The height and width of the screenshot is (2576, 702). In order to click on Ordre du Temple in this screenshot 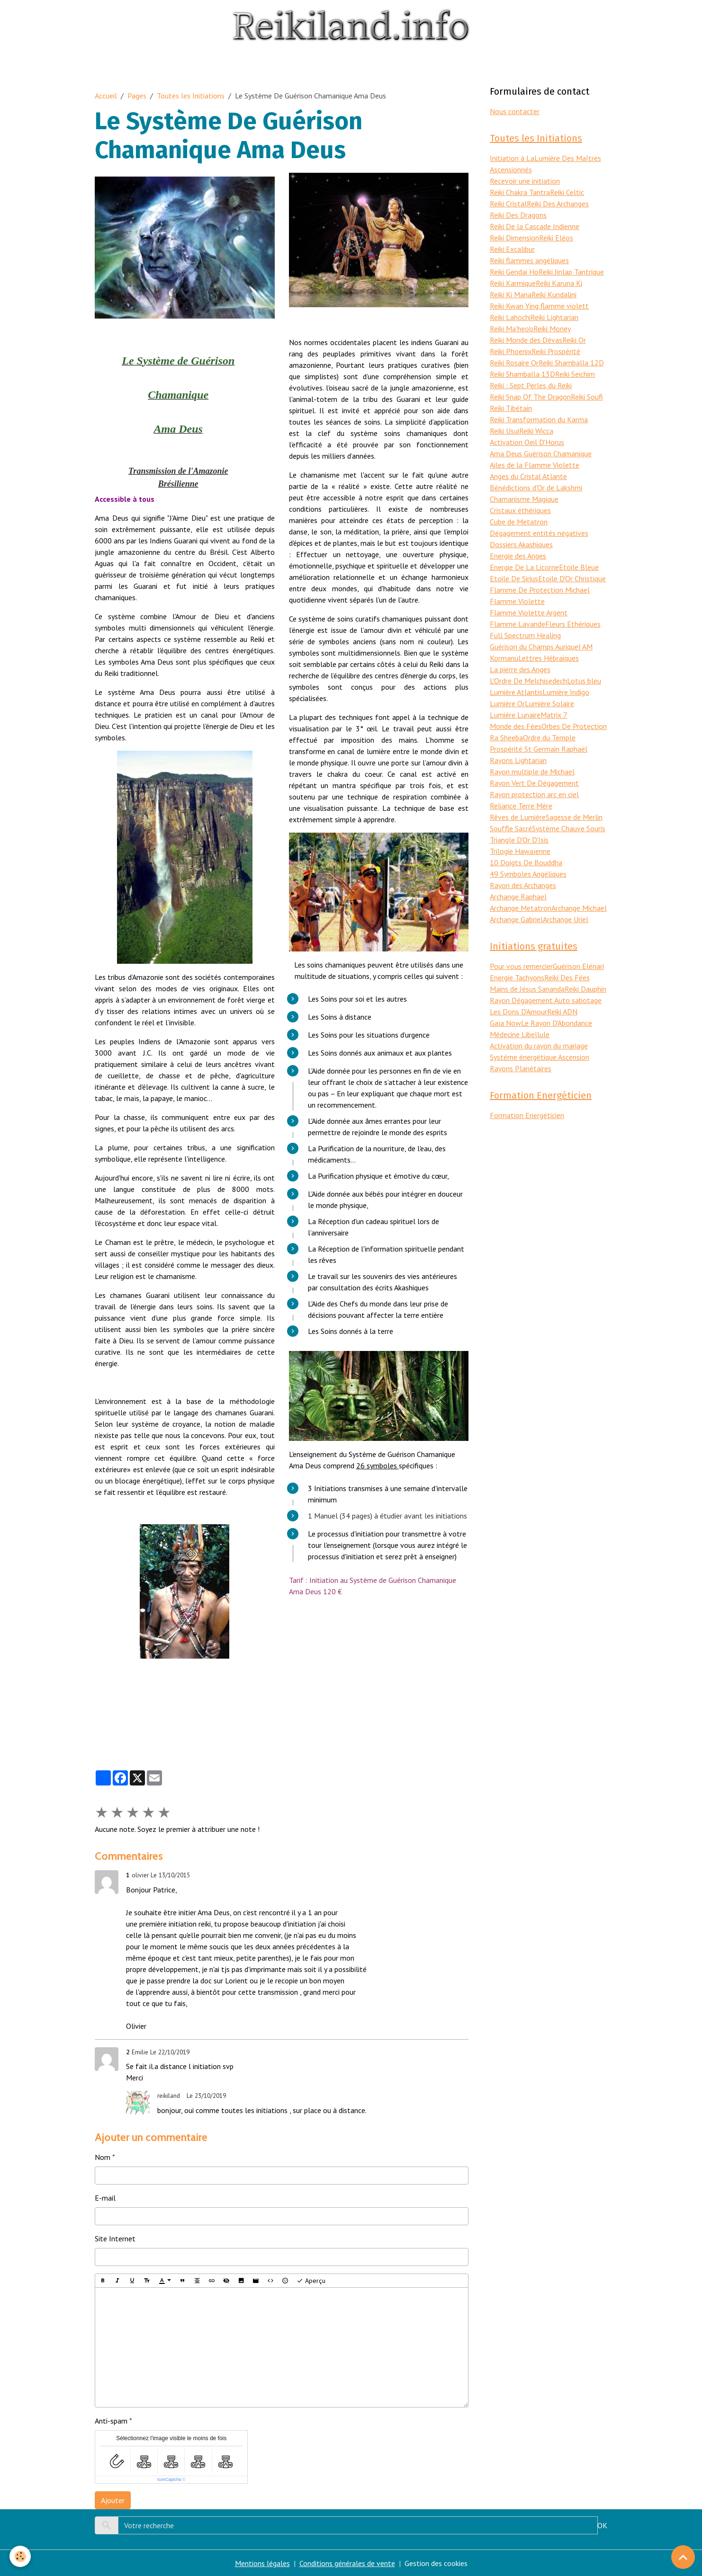, I will do `click(549, 737)`.